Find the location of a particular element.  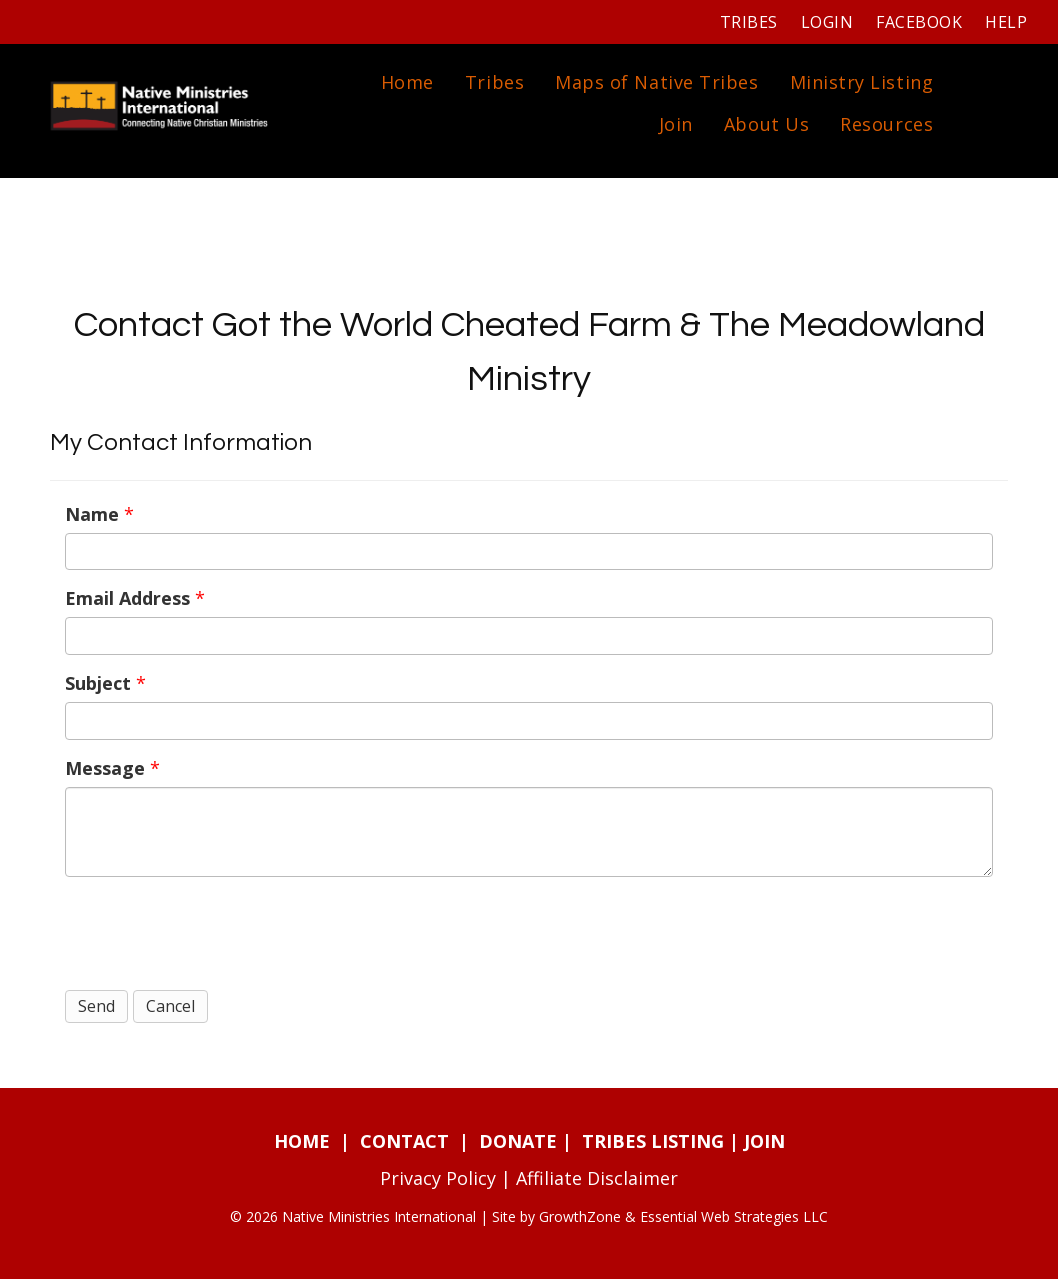

Home is located at coordinates (407, 82).